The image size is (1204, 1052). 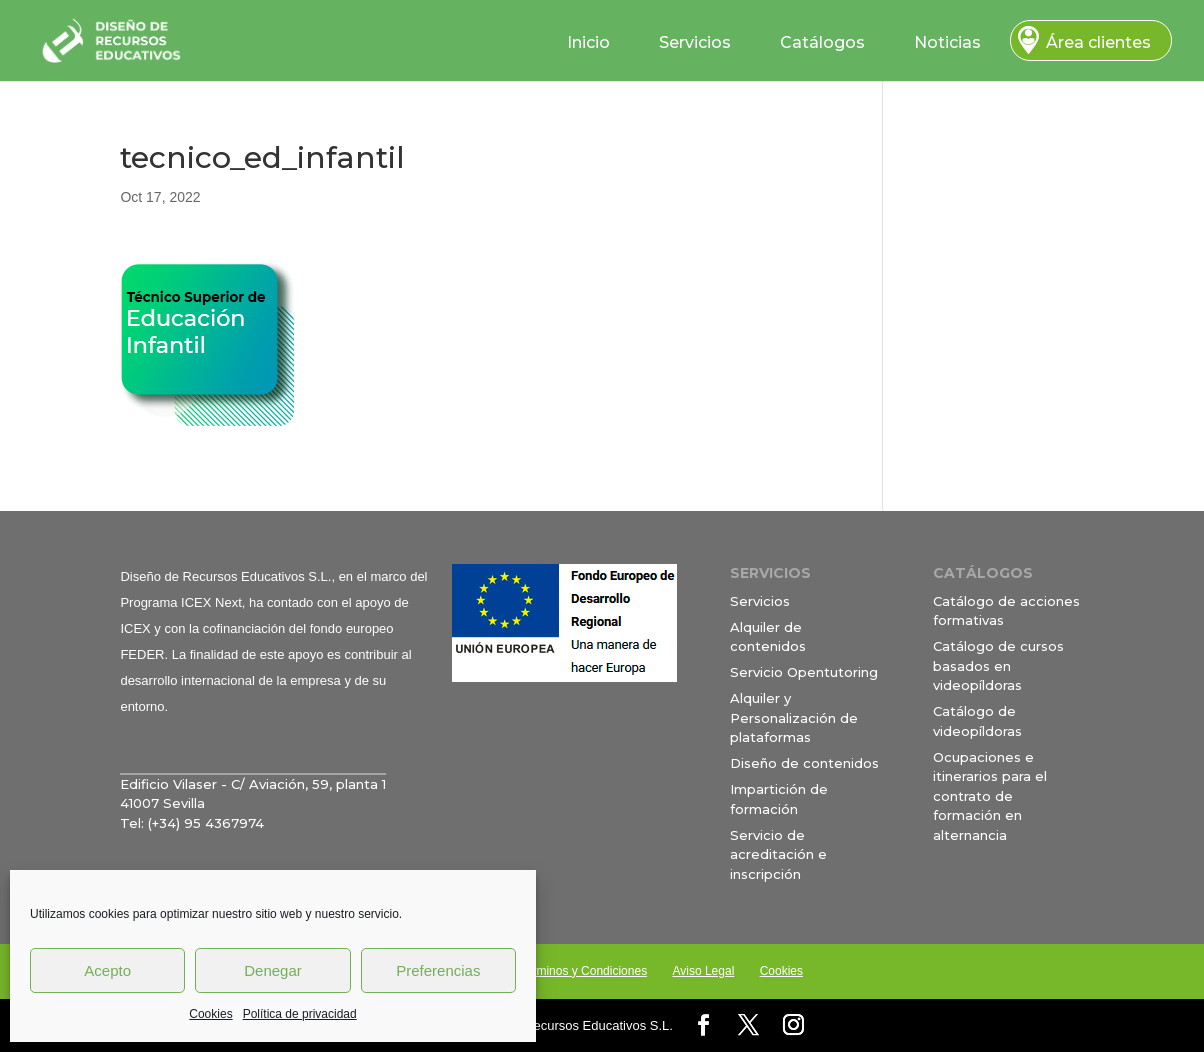 I want to click on Servicio Opentutoring, so click(x=804, y=672).